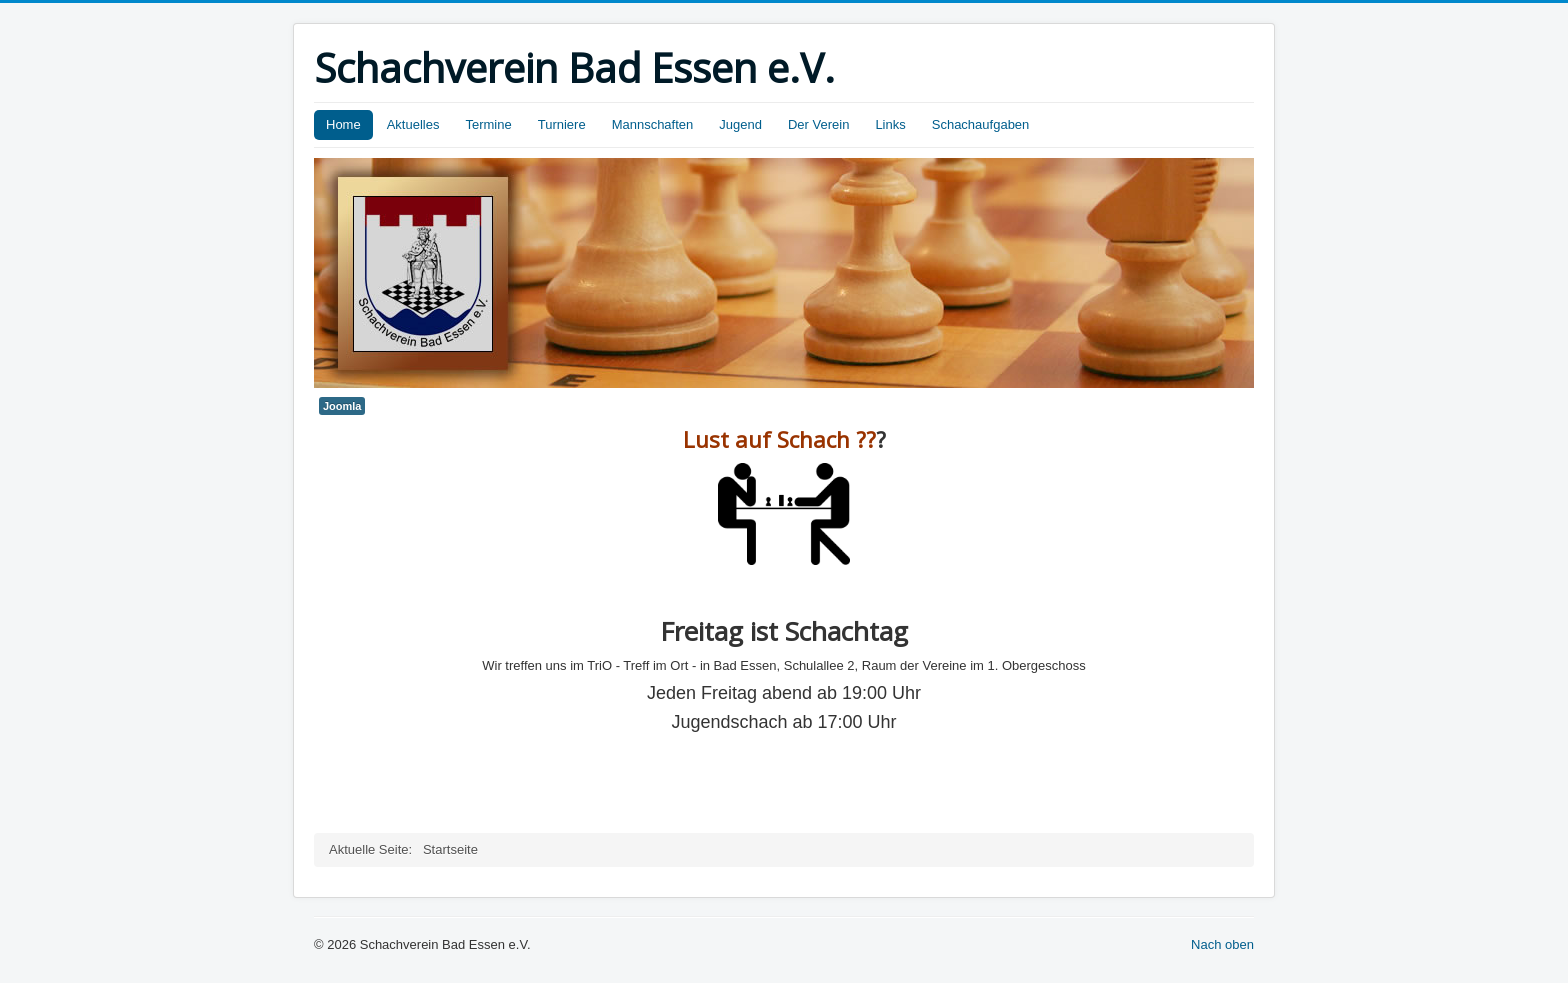 This screenshot has width=1568, height=983. I want to click on Mannschaften, so click(653, 124).